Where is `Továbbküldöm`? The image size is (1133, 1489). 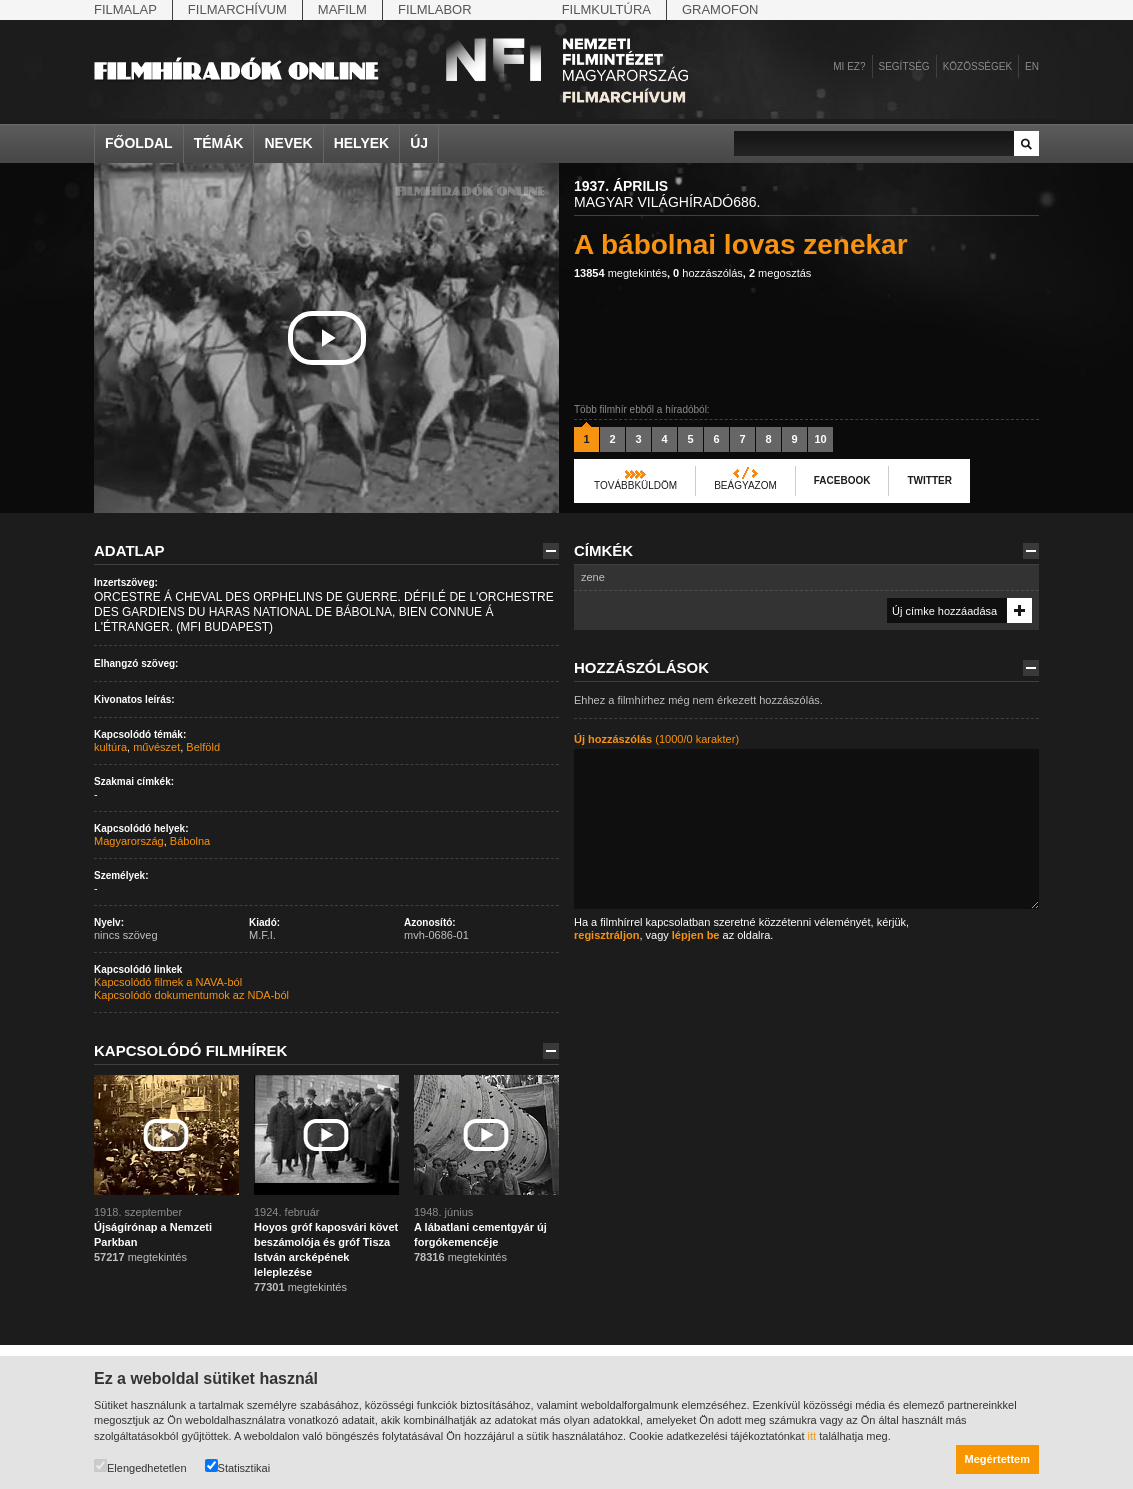 Továbbküldöm is located at coordinates (635, 485).